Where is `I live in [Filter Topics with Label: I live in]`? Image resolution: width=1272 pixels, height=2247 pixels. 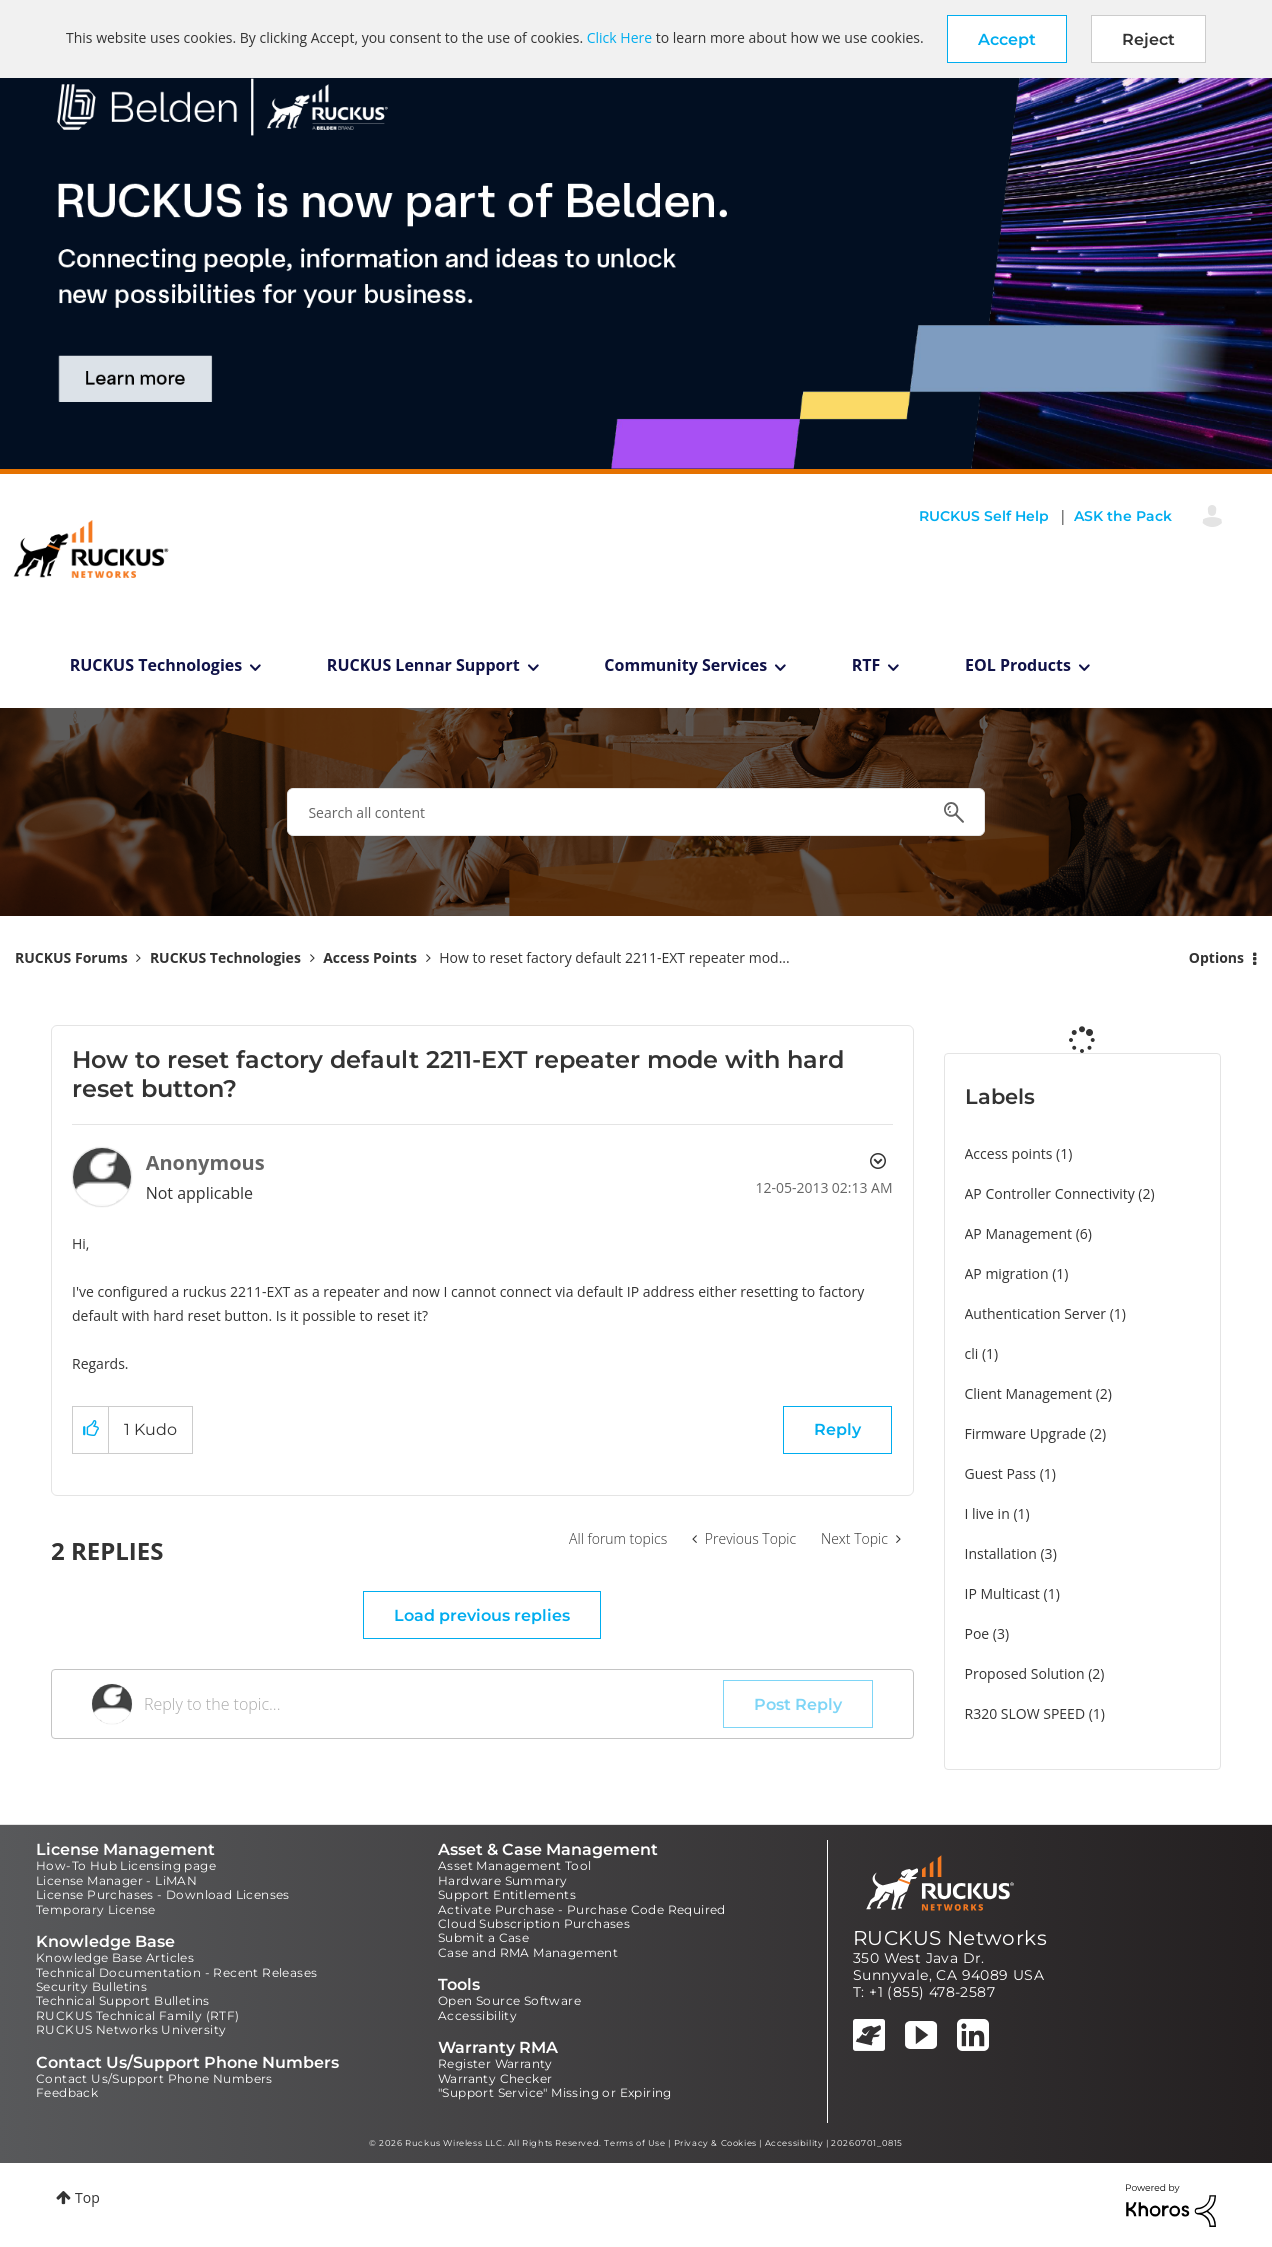
I live in [Filter Topics with Label: I live in] is located at coordinates (987, 1513).